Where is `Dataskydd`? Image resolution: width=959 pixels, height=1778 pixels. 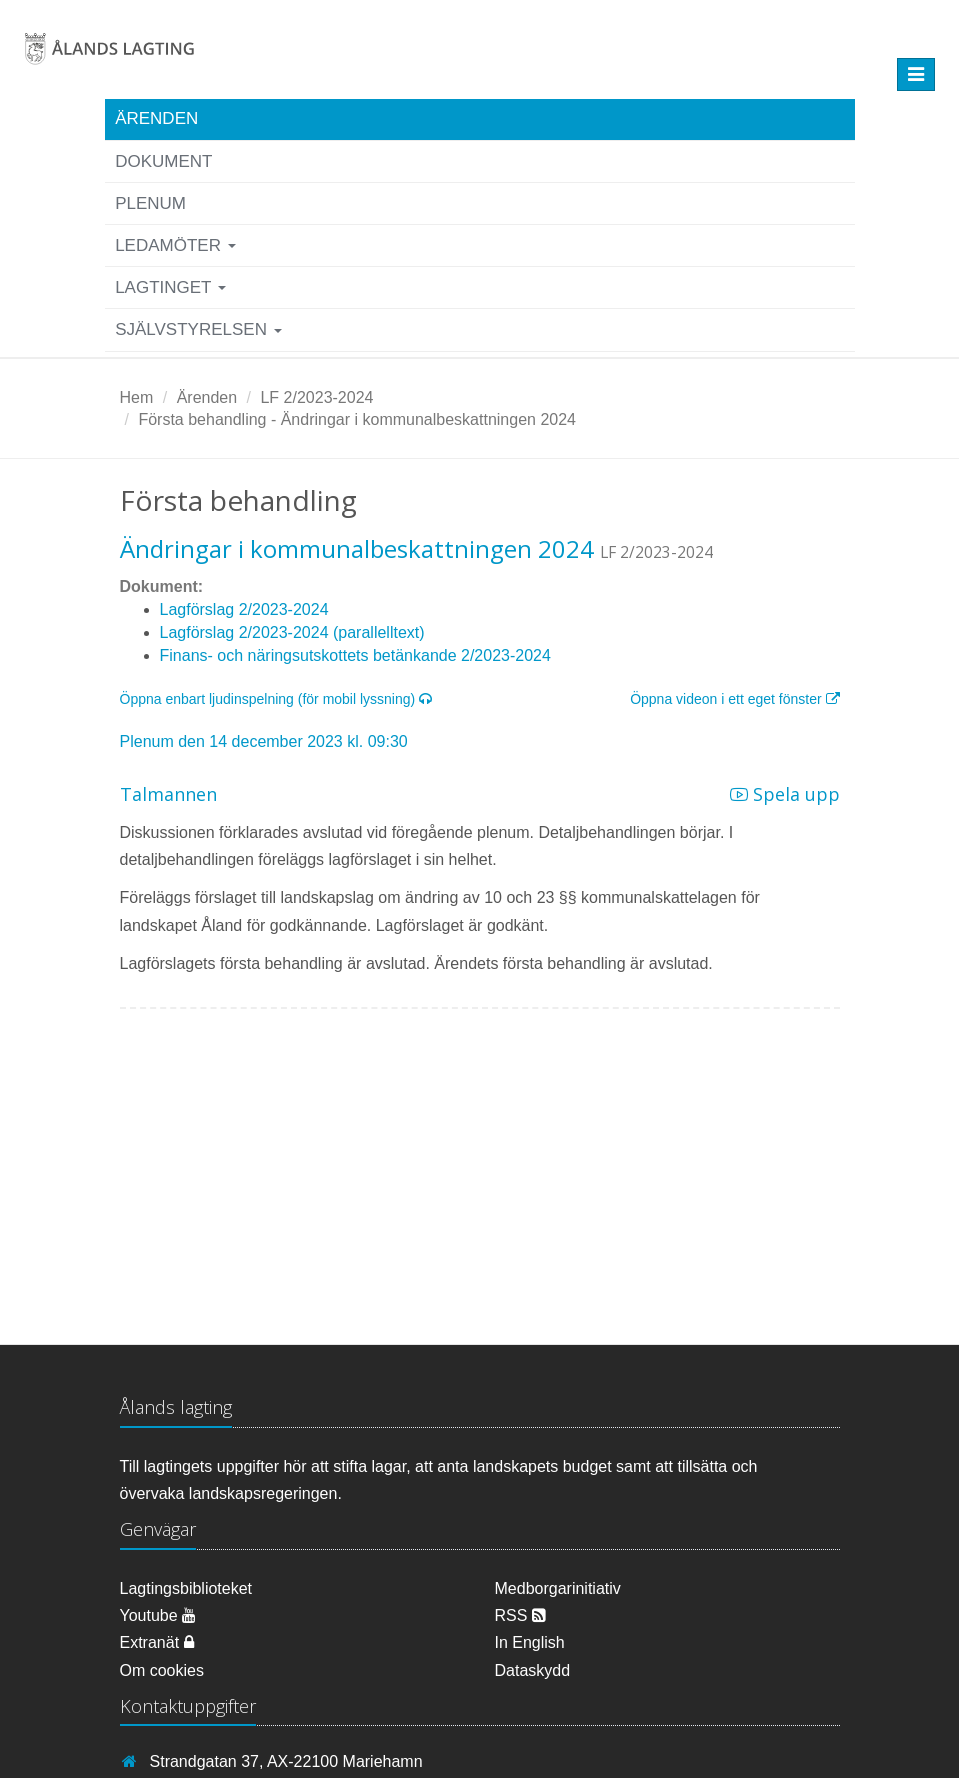 Dataskydd is located at coordinates (533, 1670).